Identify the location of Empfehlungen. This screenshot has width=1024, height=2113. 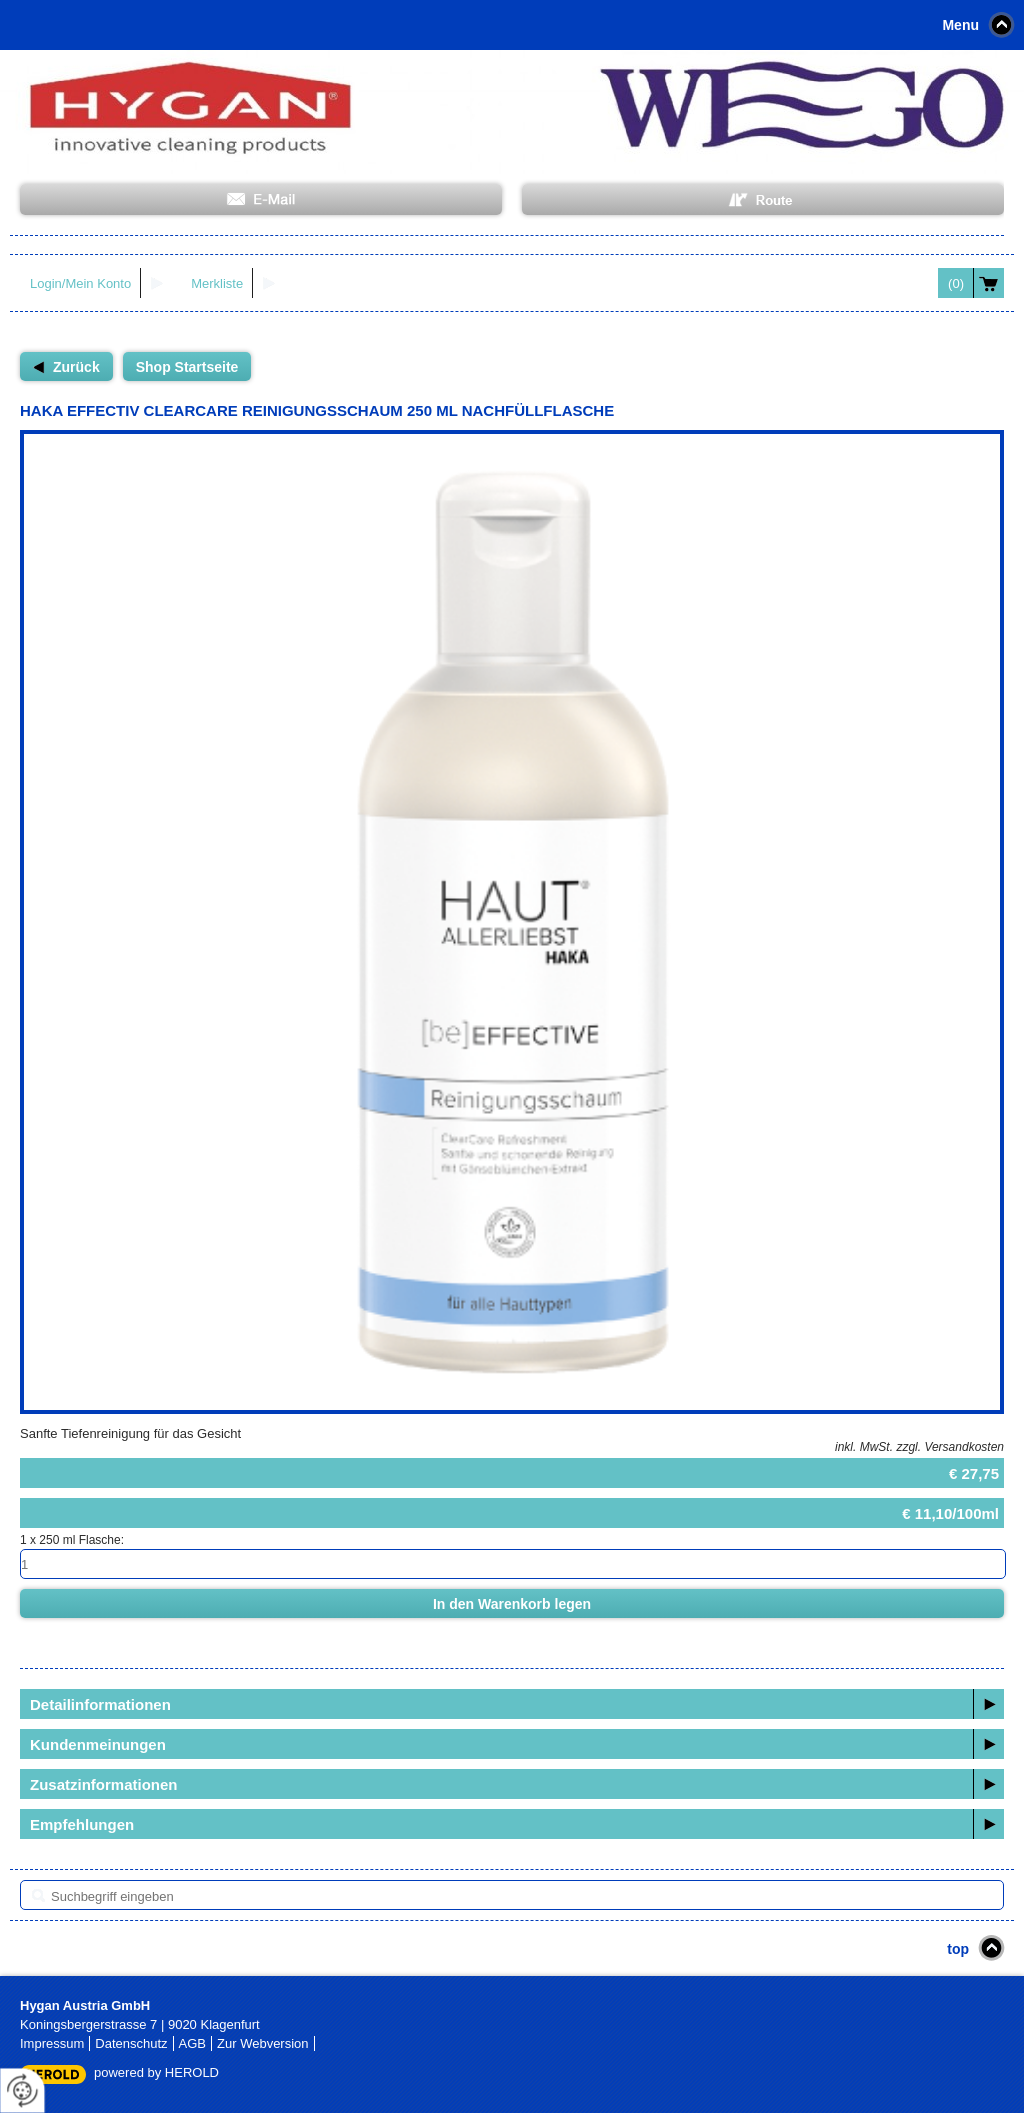
(82, 1824).